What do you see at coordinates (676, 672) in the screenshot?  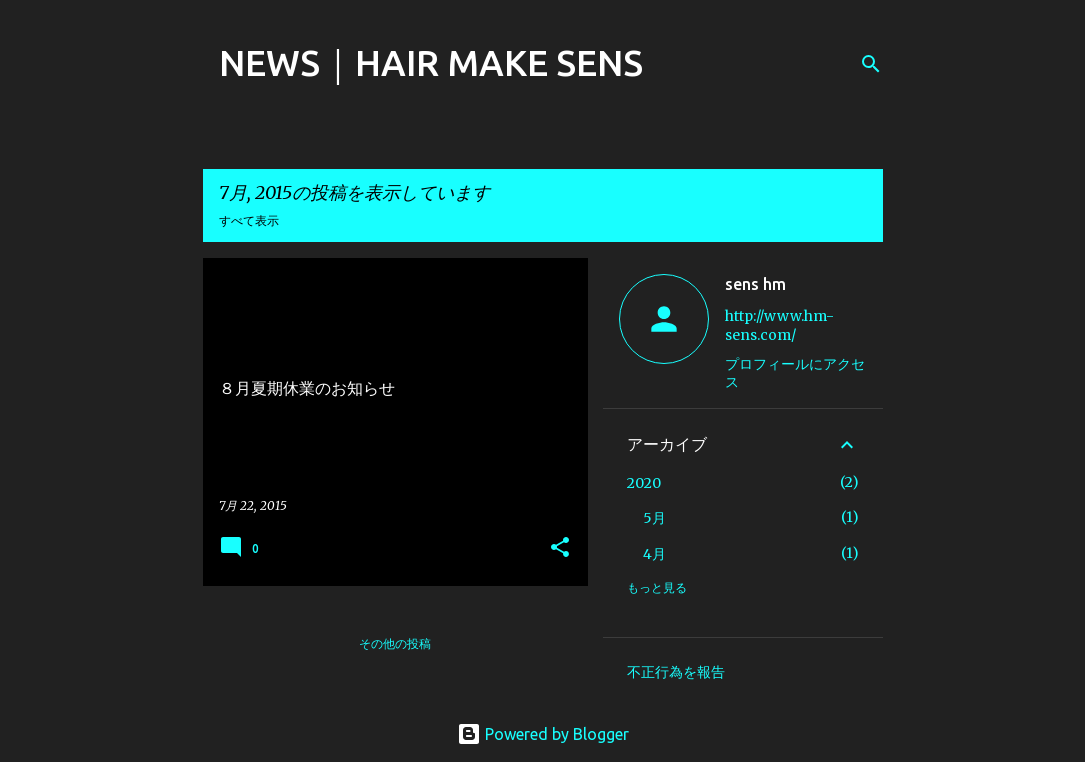 I see `不正行為を報告` at bounding box center [676, 672].